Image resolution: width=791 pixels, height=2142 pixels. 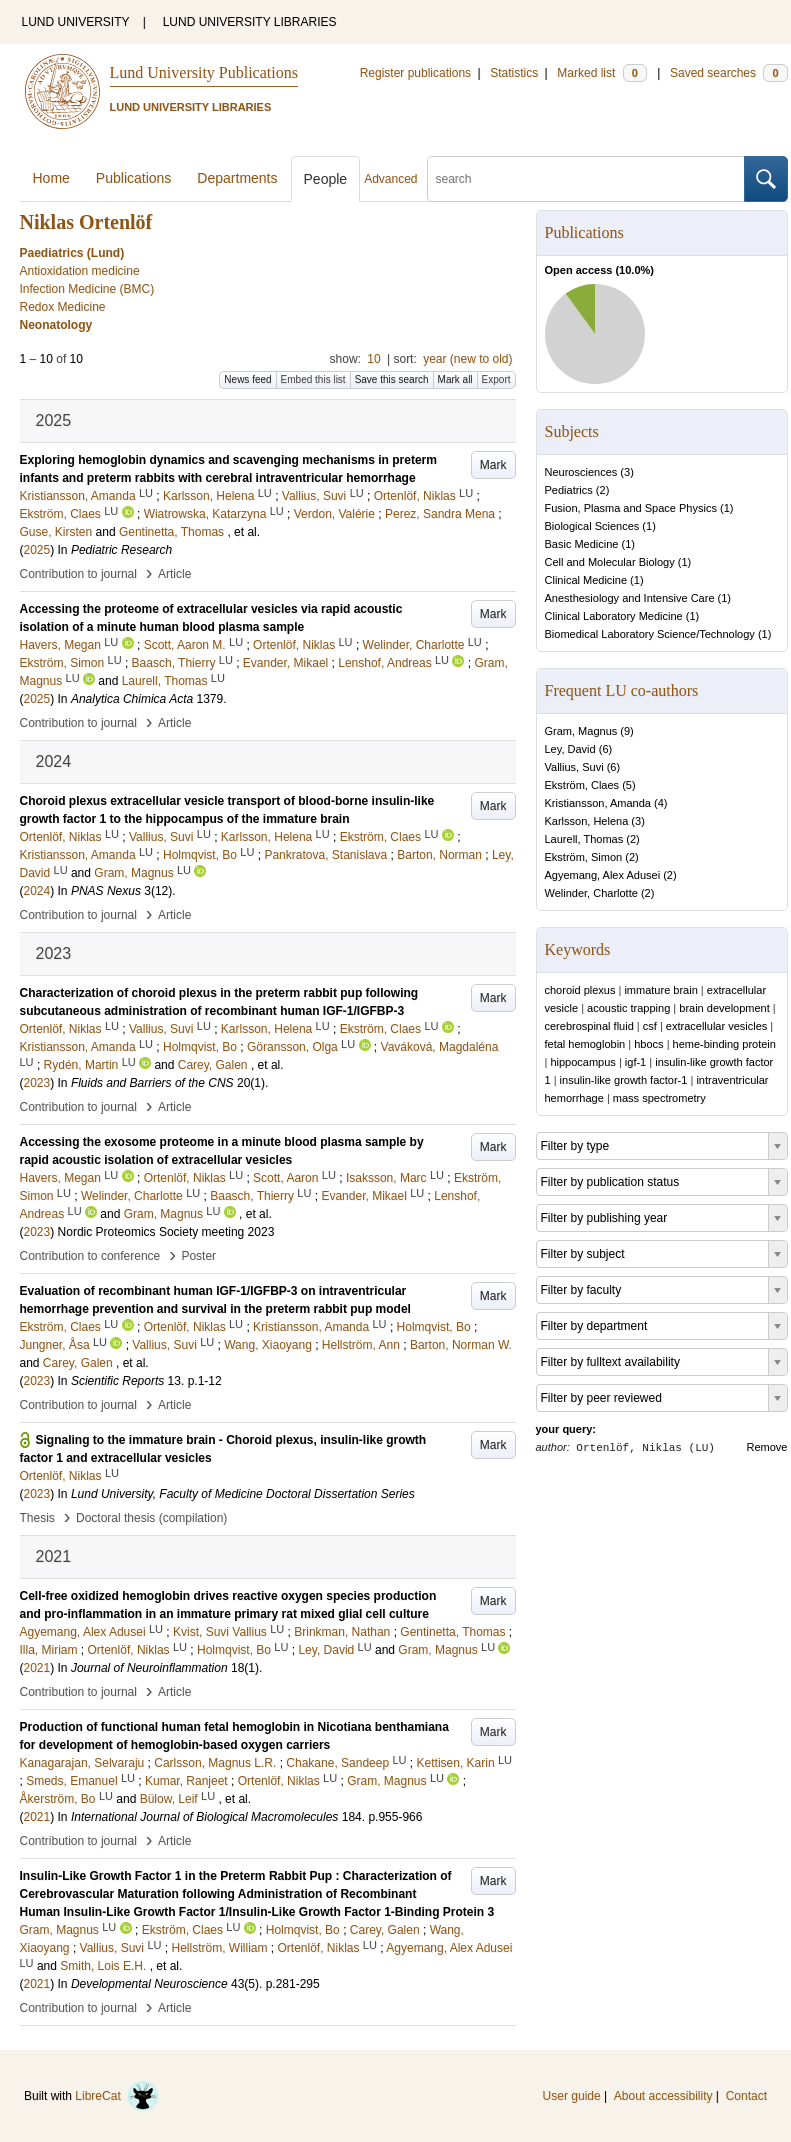 What do you see at coordinates (496, 379) in the screenshot?
I see `Export [button]` at bounding box center [496, 379].